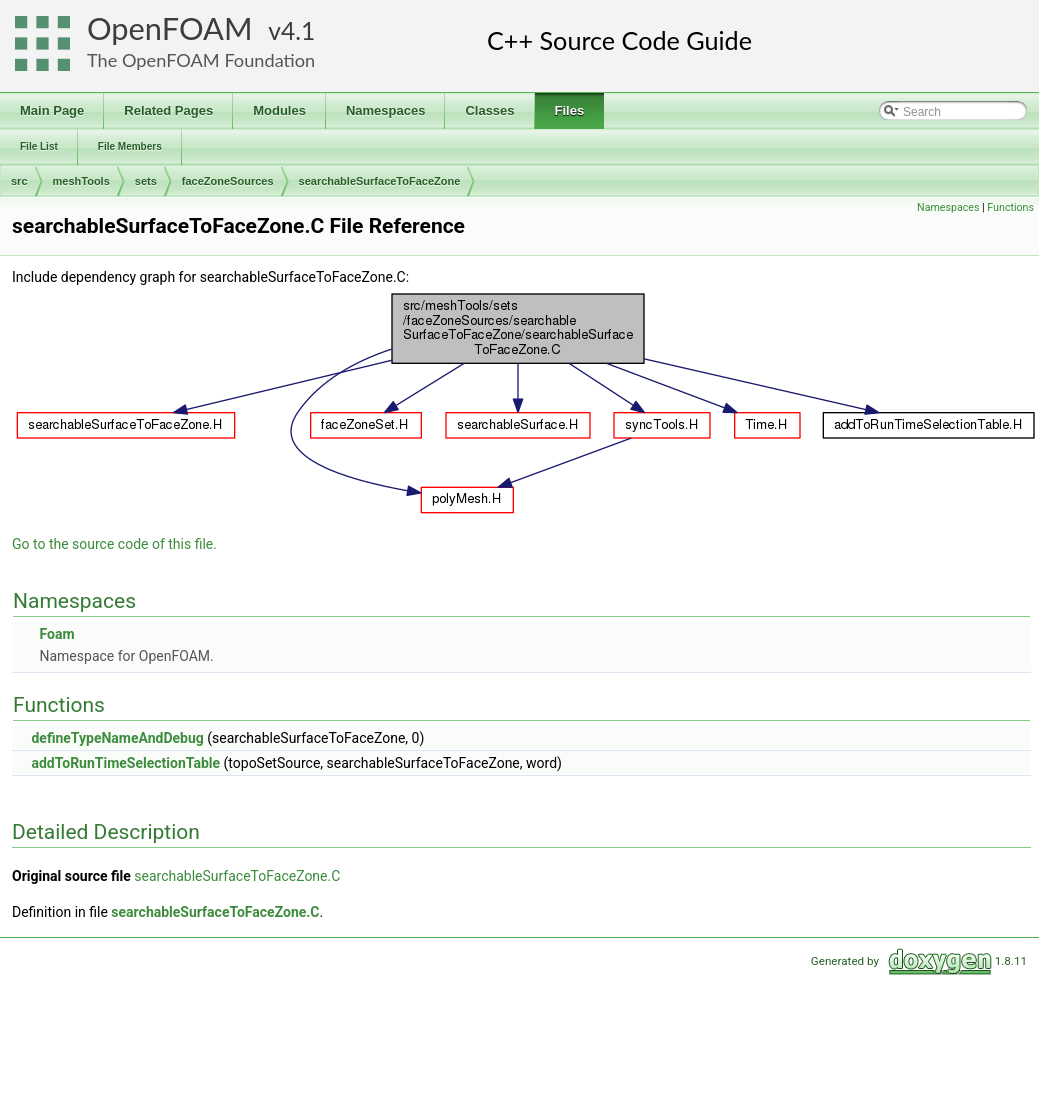 Image resolution: width=1039 pixels, height=1114 pixels. I want to click on faceZoneSources, so click(228, 181).